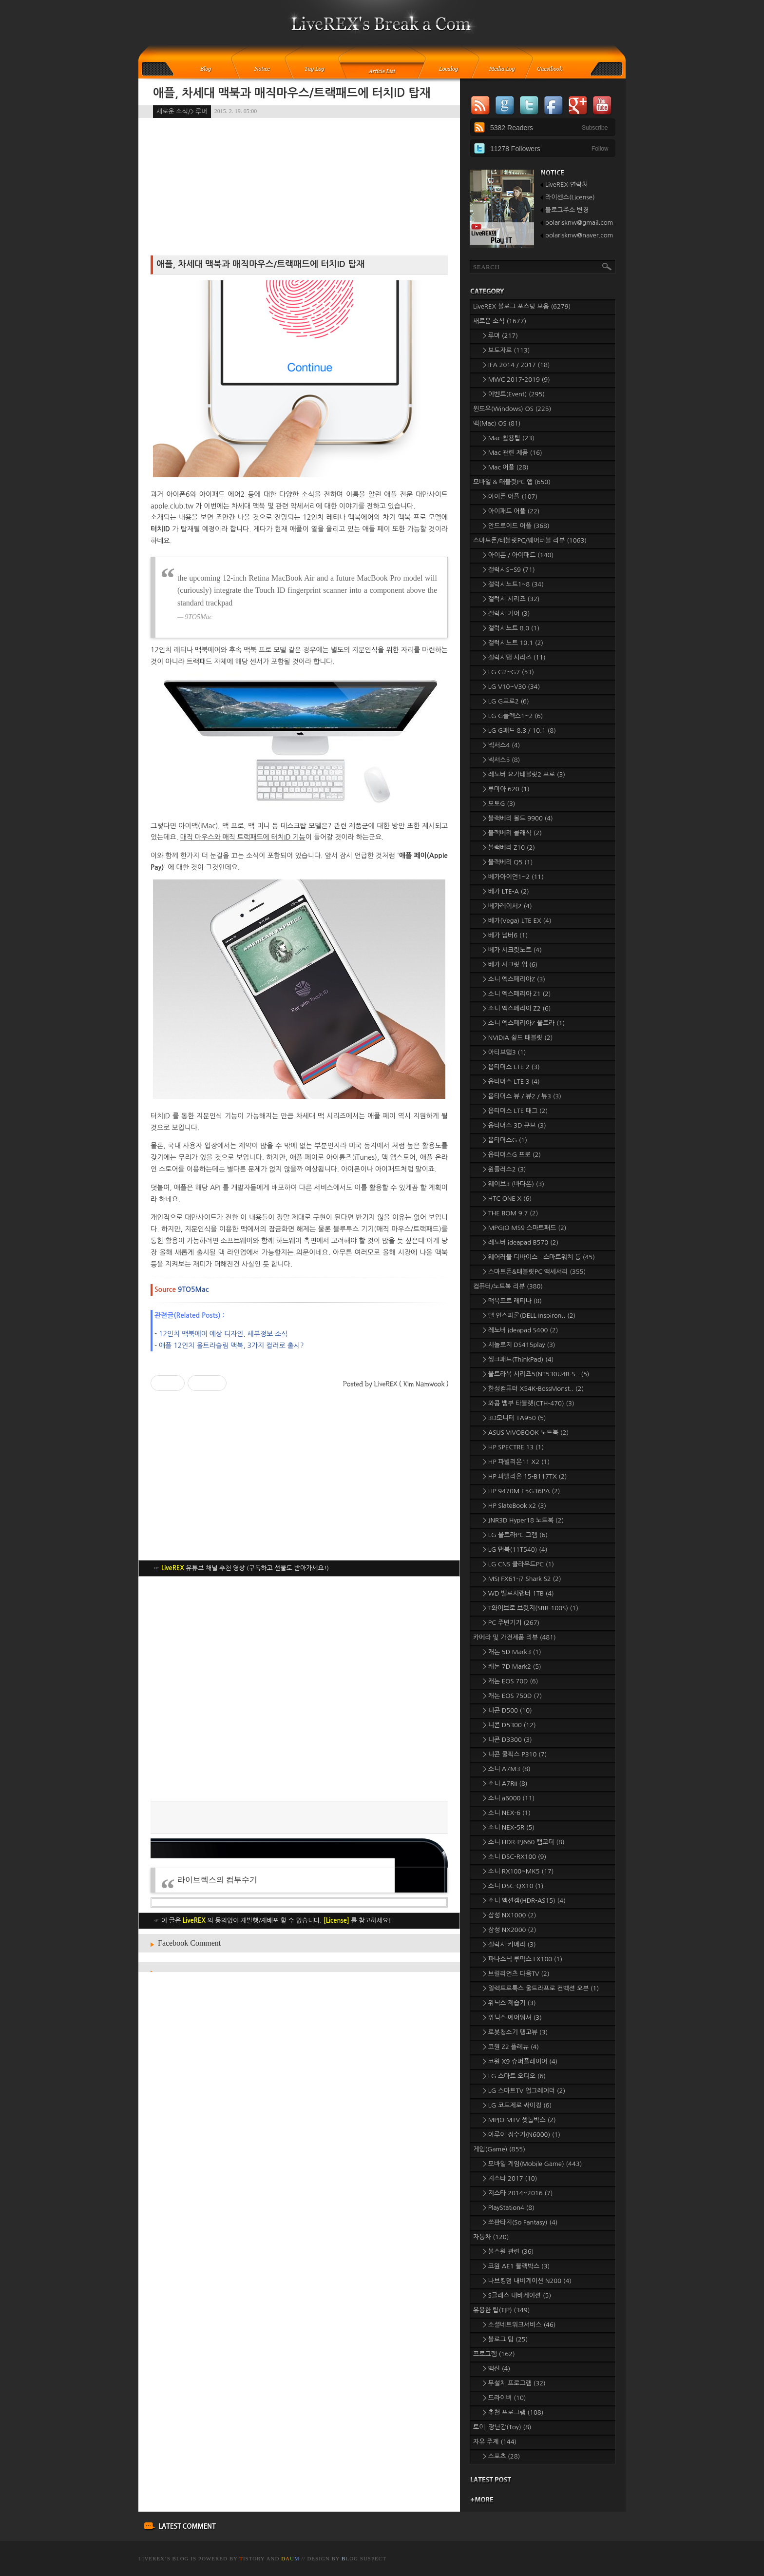 This screenshot has width=764, height=2576. What do you see at coordinates (536, 1374) in the screenshot?
I see `> 울트라북 시리즈5(NT530U4B-S..` at bounding box center [536, 1374].